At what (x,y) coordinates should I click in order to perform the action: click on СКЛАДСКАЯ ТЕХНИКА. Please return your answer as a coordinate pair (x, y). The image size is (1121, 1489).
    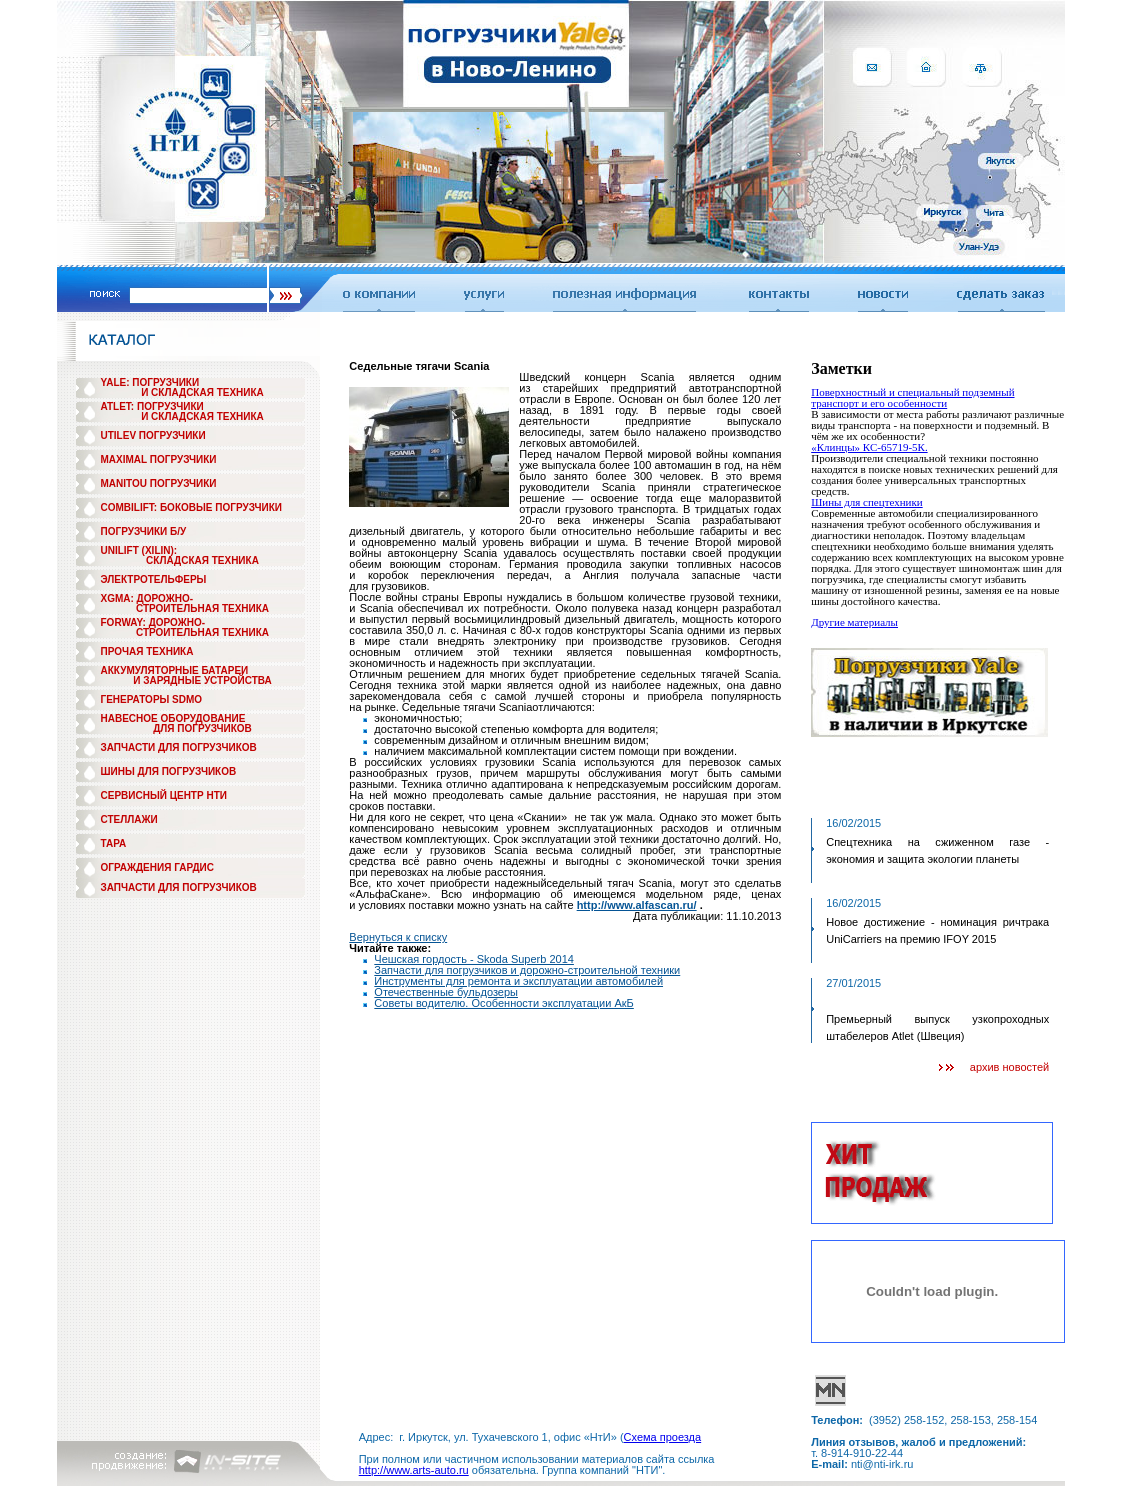
    Looking at the image, I should click on (202, 560).